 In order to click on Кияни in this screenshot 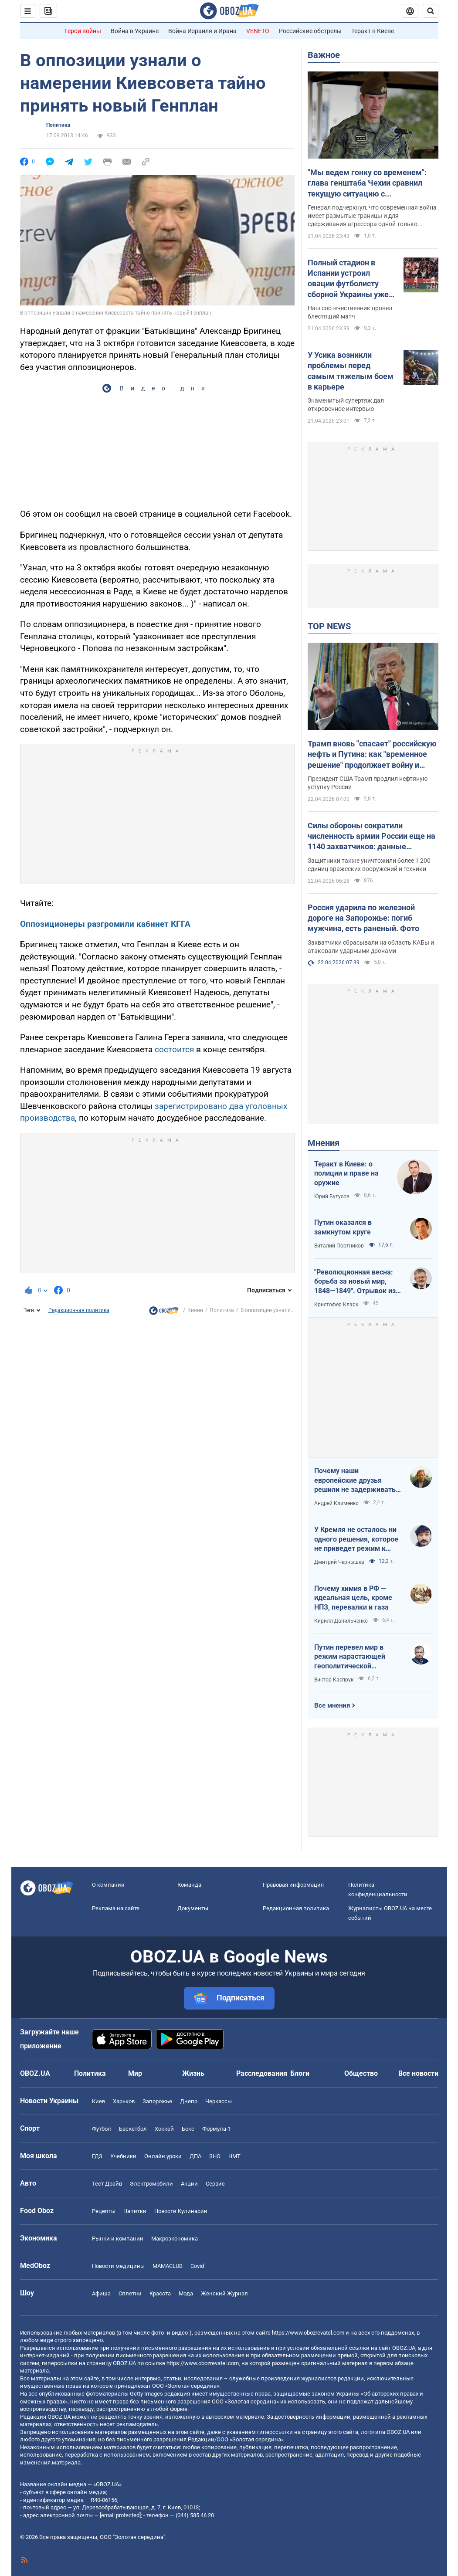, I will do `click(195, 1310)`.